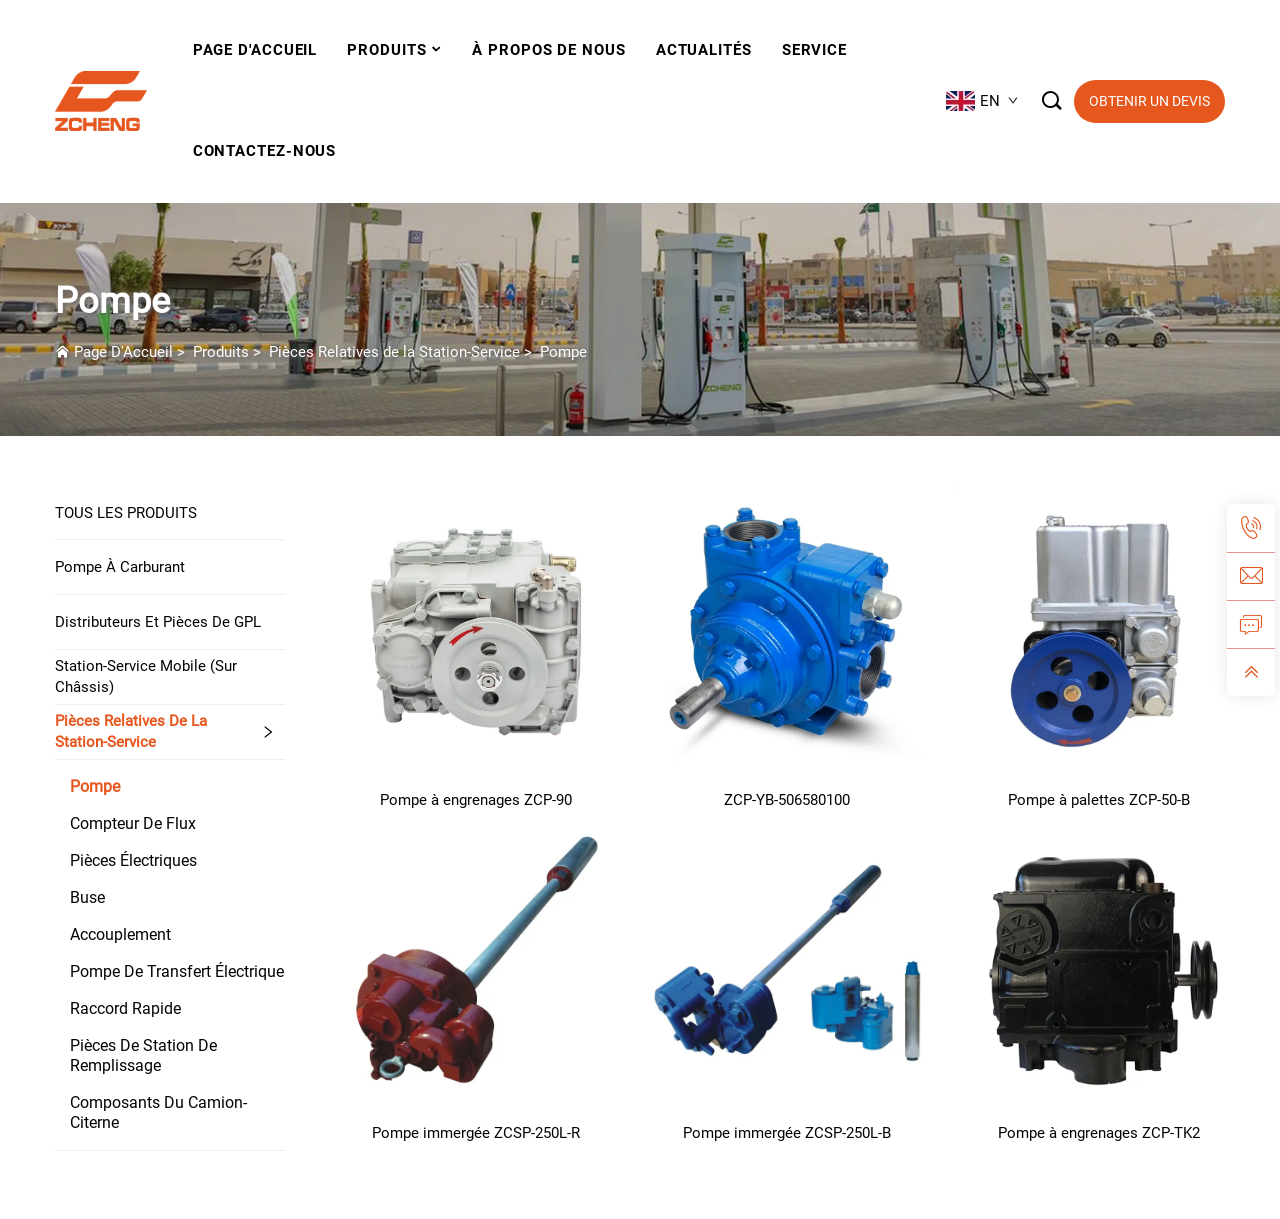 The width and height of the screenshot is (1280, 1219). Describe the element at coordinates (787, 1133) in the screenshot. I see `Pompe immergée ZCSP-250L-B` at that location.